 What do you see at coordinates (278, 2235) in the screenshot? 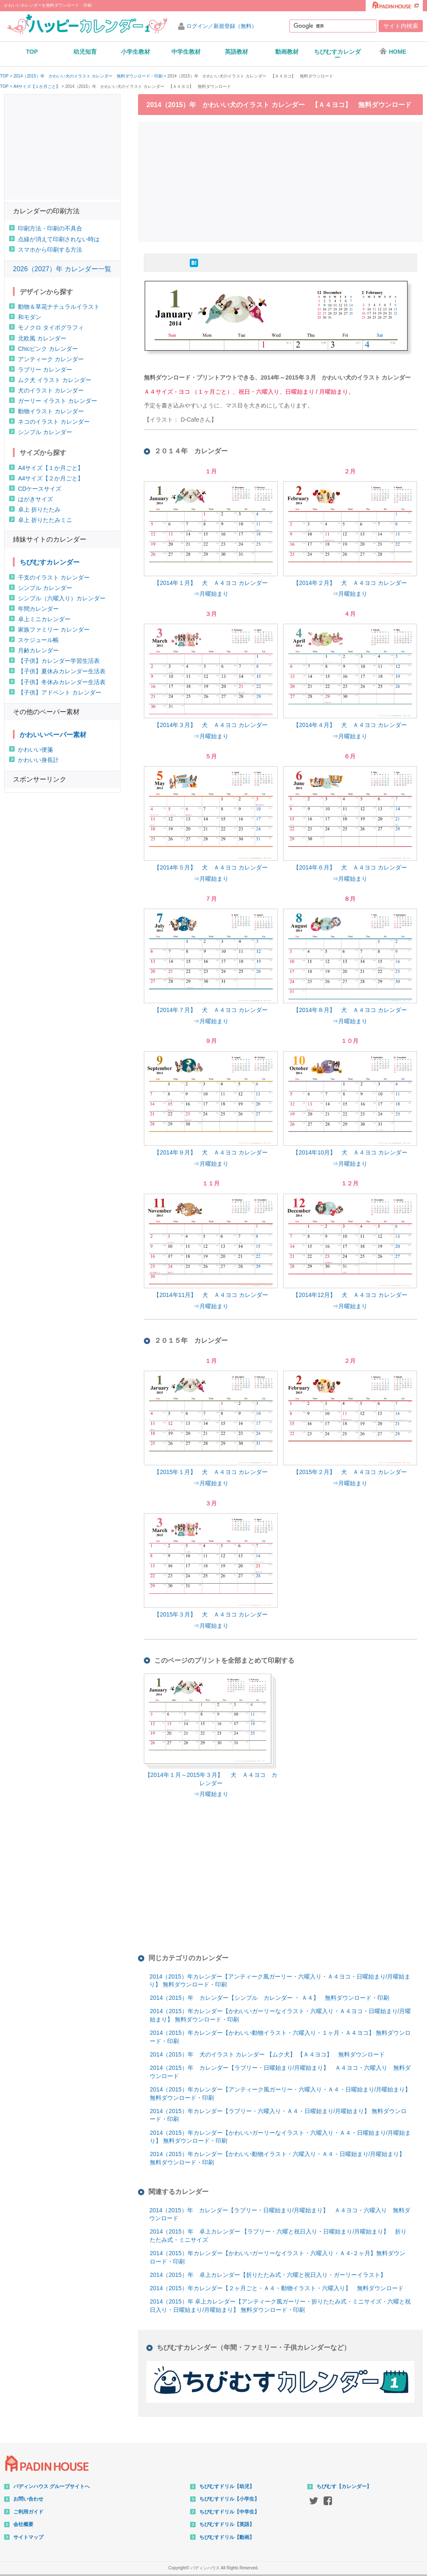
I see `2014（2015）年 卓上カレンダー 【ラブリー・六曜と祝日入り・日曜始まり/月曜始まり】 折りたたみ式・ミニサイズ` at bounding box center [278, 2235].